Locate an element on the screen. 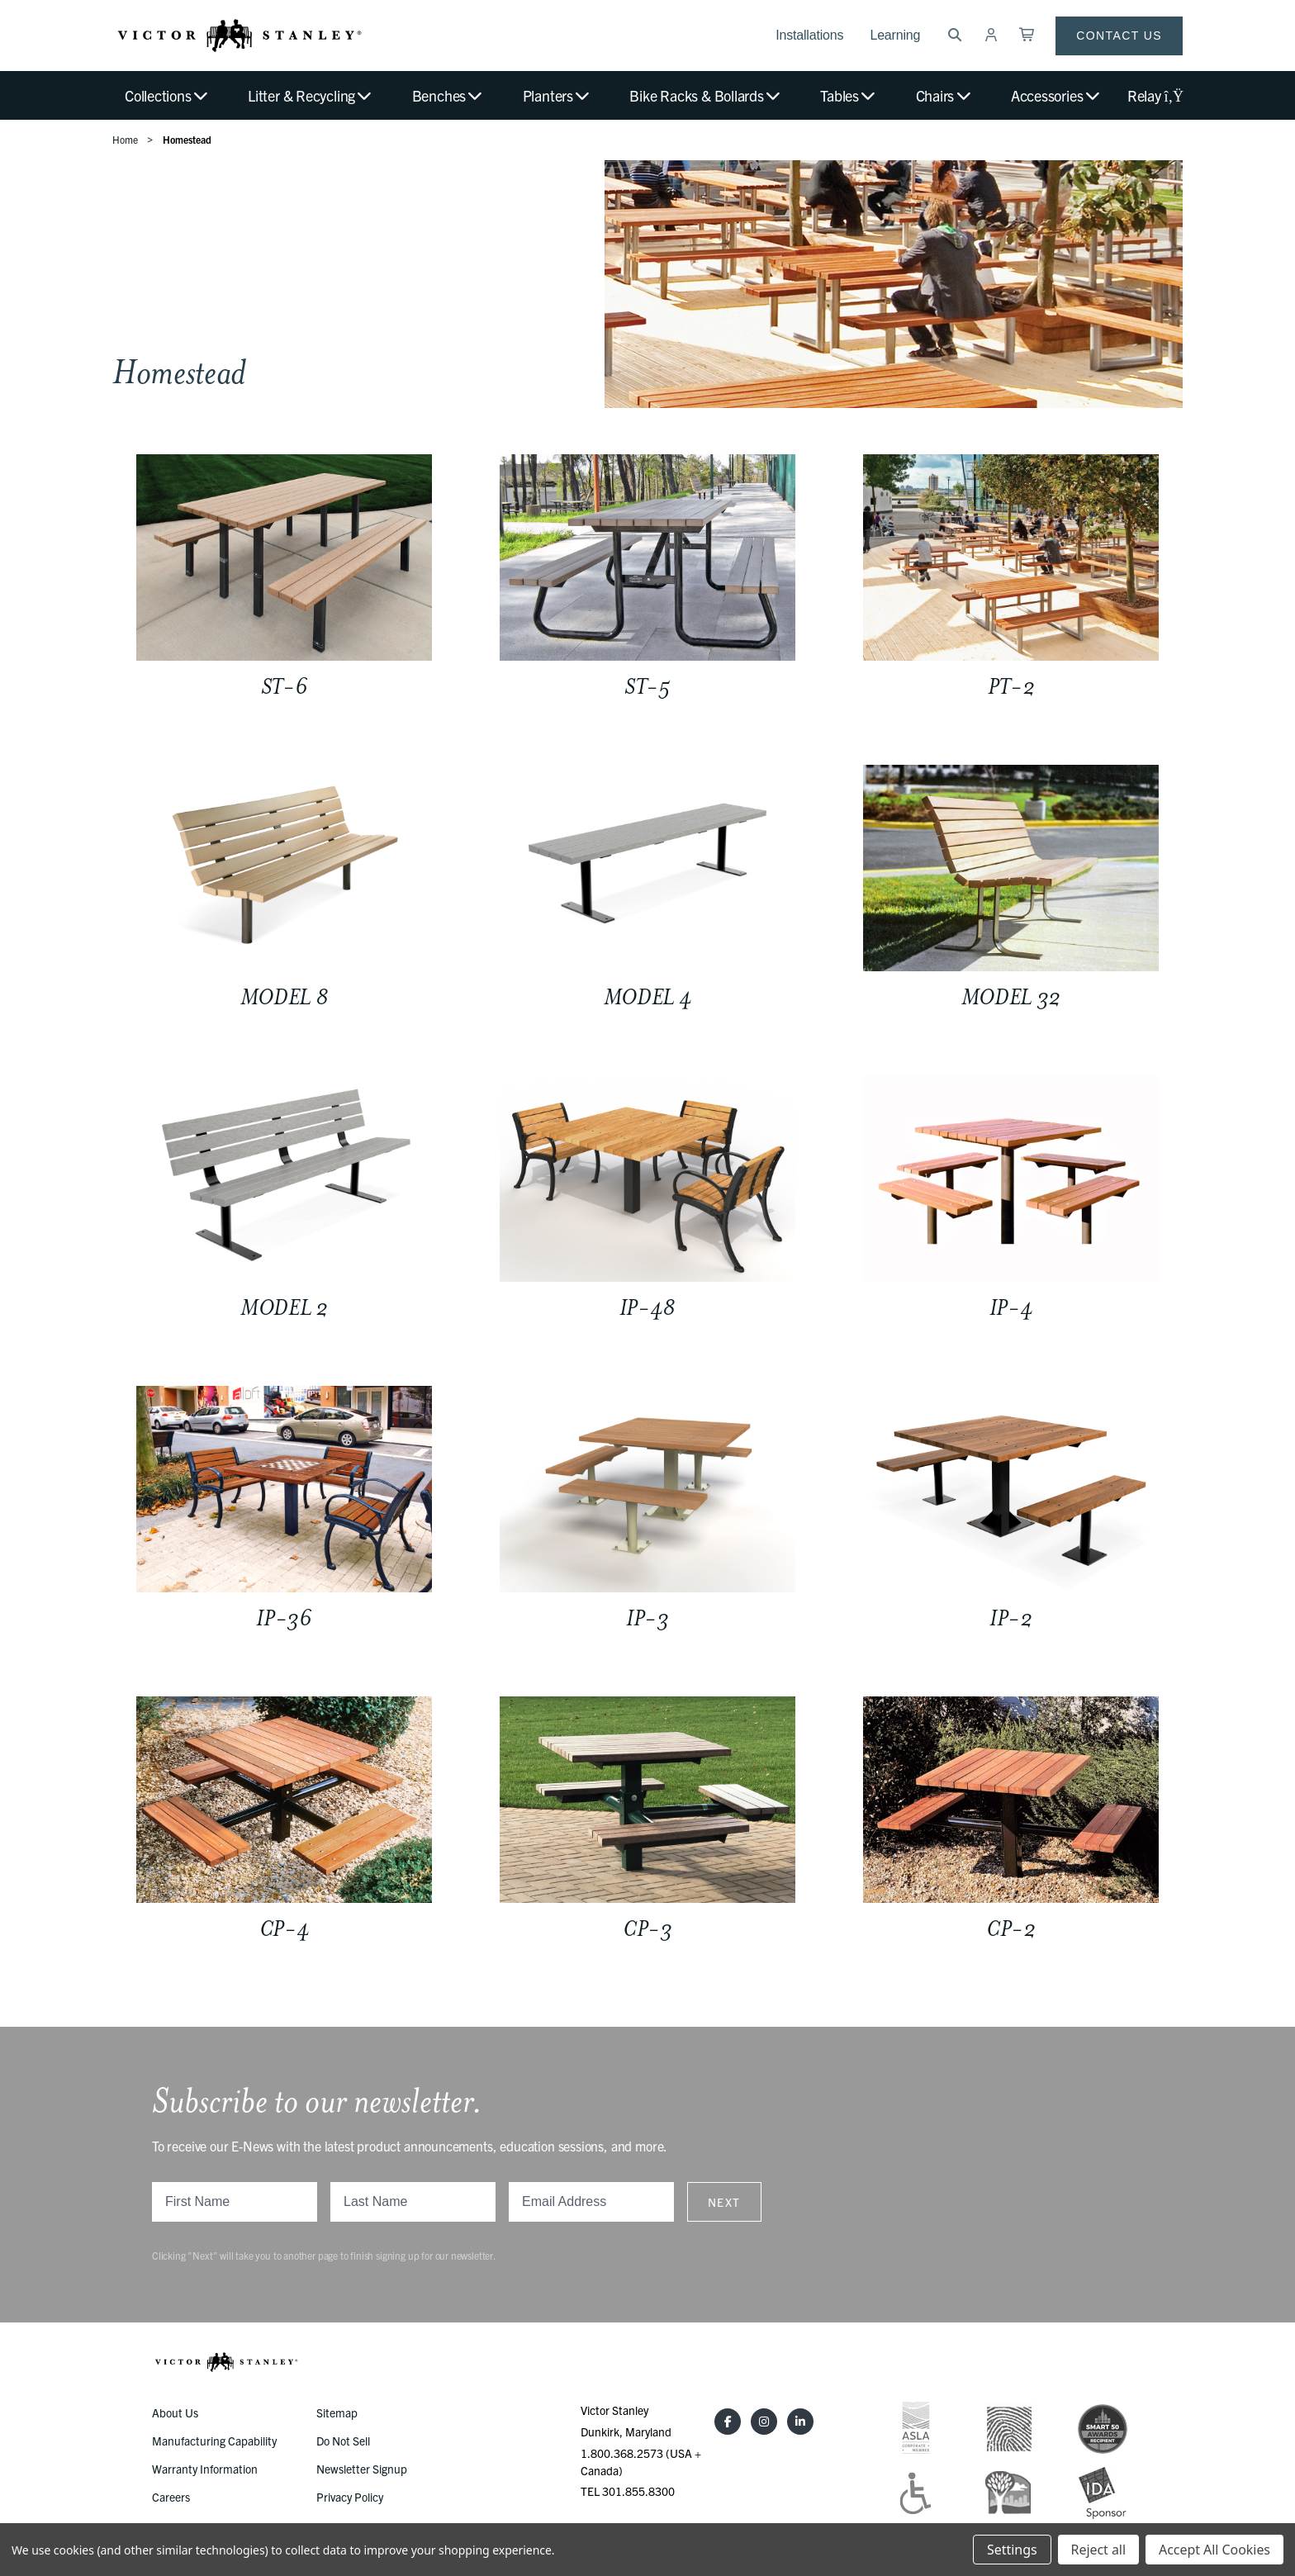 Image resolution: width=1295 pixels, height=2576 pixels. Contact Us is located at coordinates (1119, 35).